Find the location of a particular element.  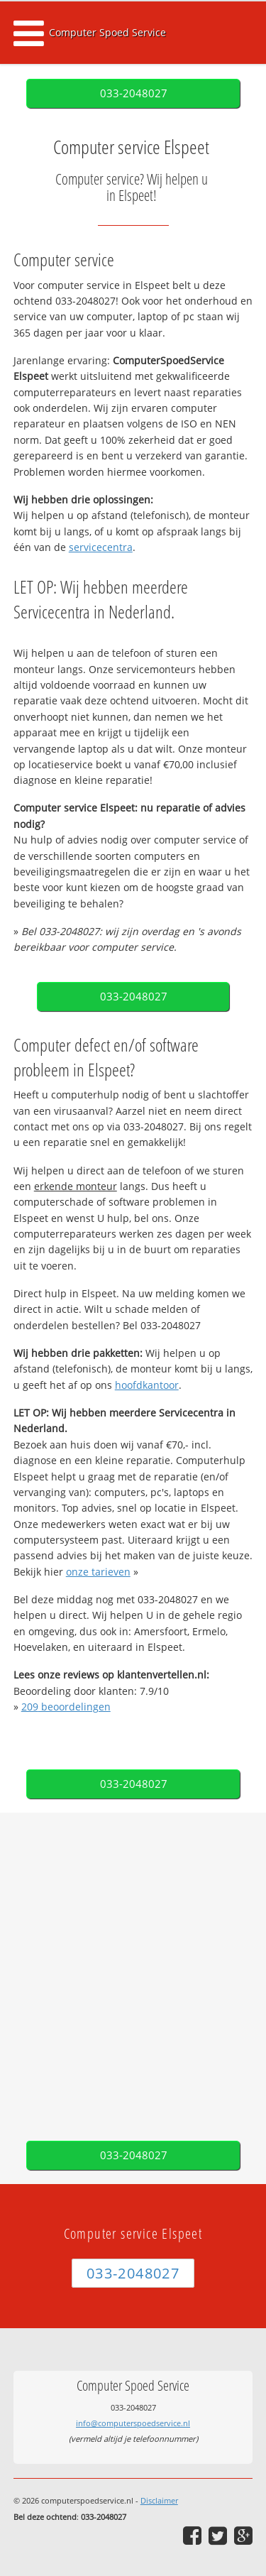

servicecentra is located at coordinates (101, 547).